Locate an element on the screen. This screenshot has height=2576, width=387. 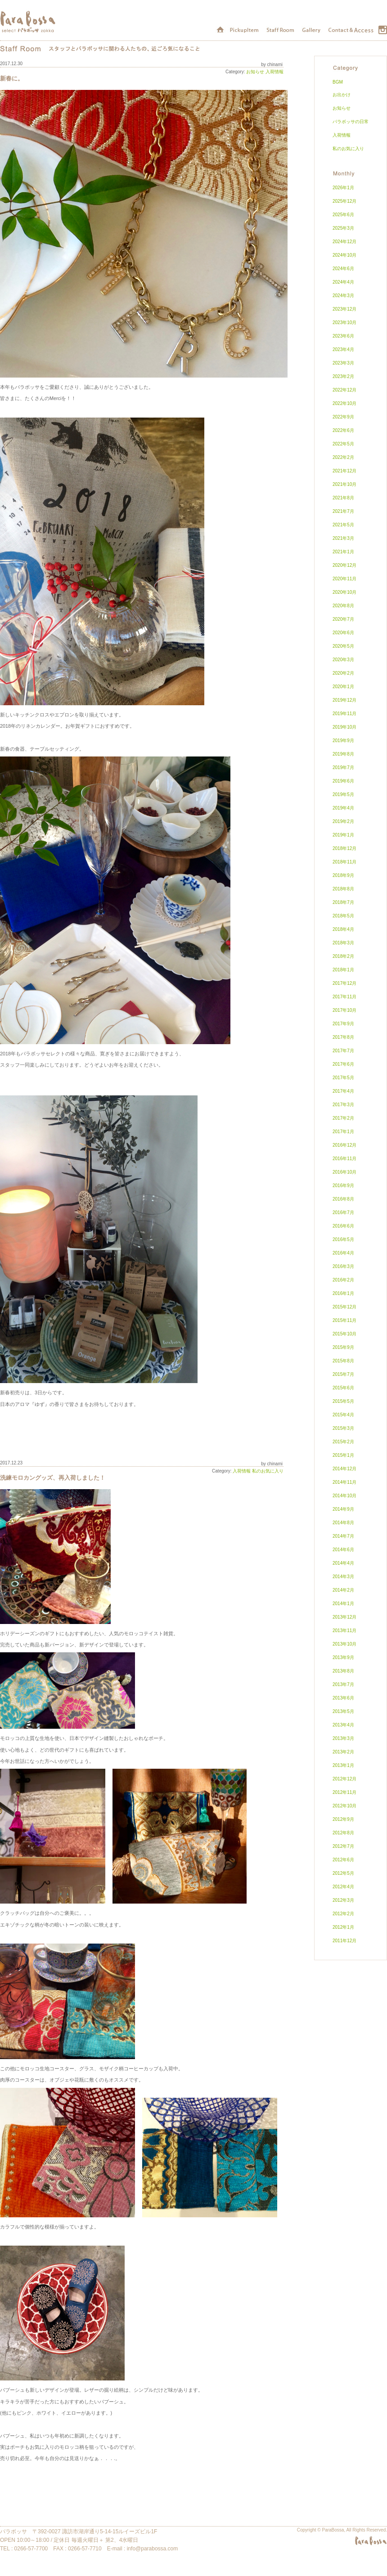
2016年1月 is located at coordinates (343, 1293).